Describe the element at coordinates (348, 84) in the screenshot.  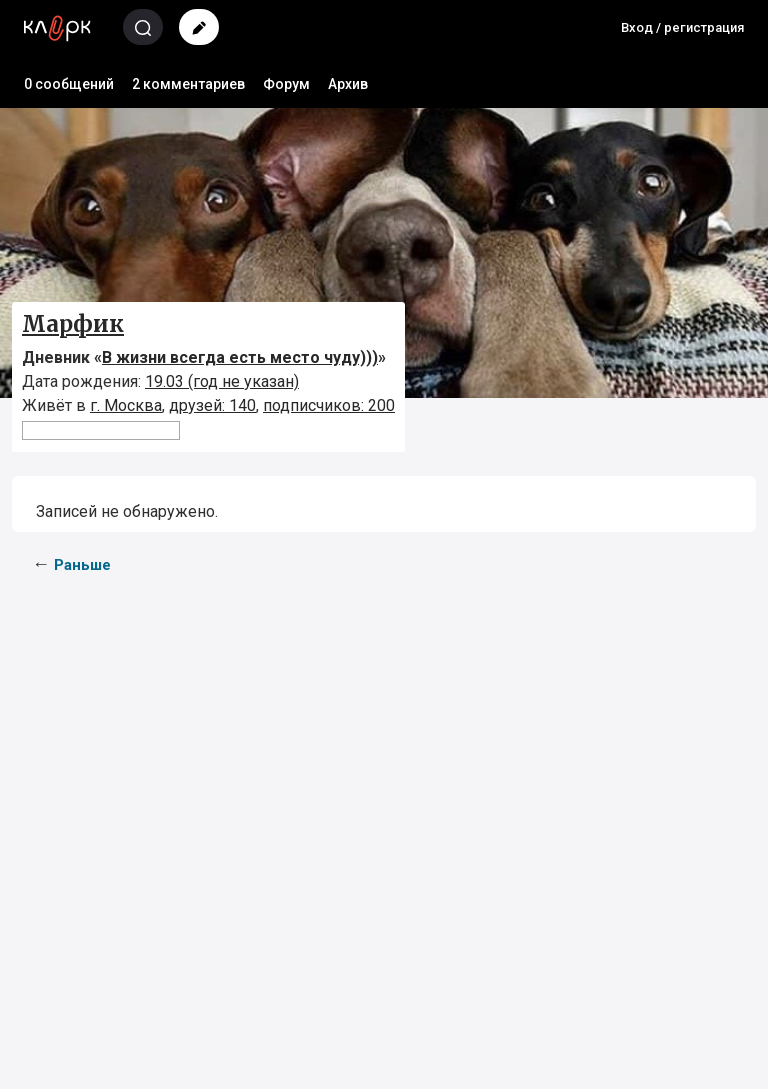
I see `Архив` at that location.